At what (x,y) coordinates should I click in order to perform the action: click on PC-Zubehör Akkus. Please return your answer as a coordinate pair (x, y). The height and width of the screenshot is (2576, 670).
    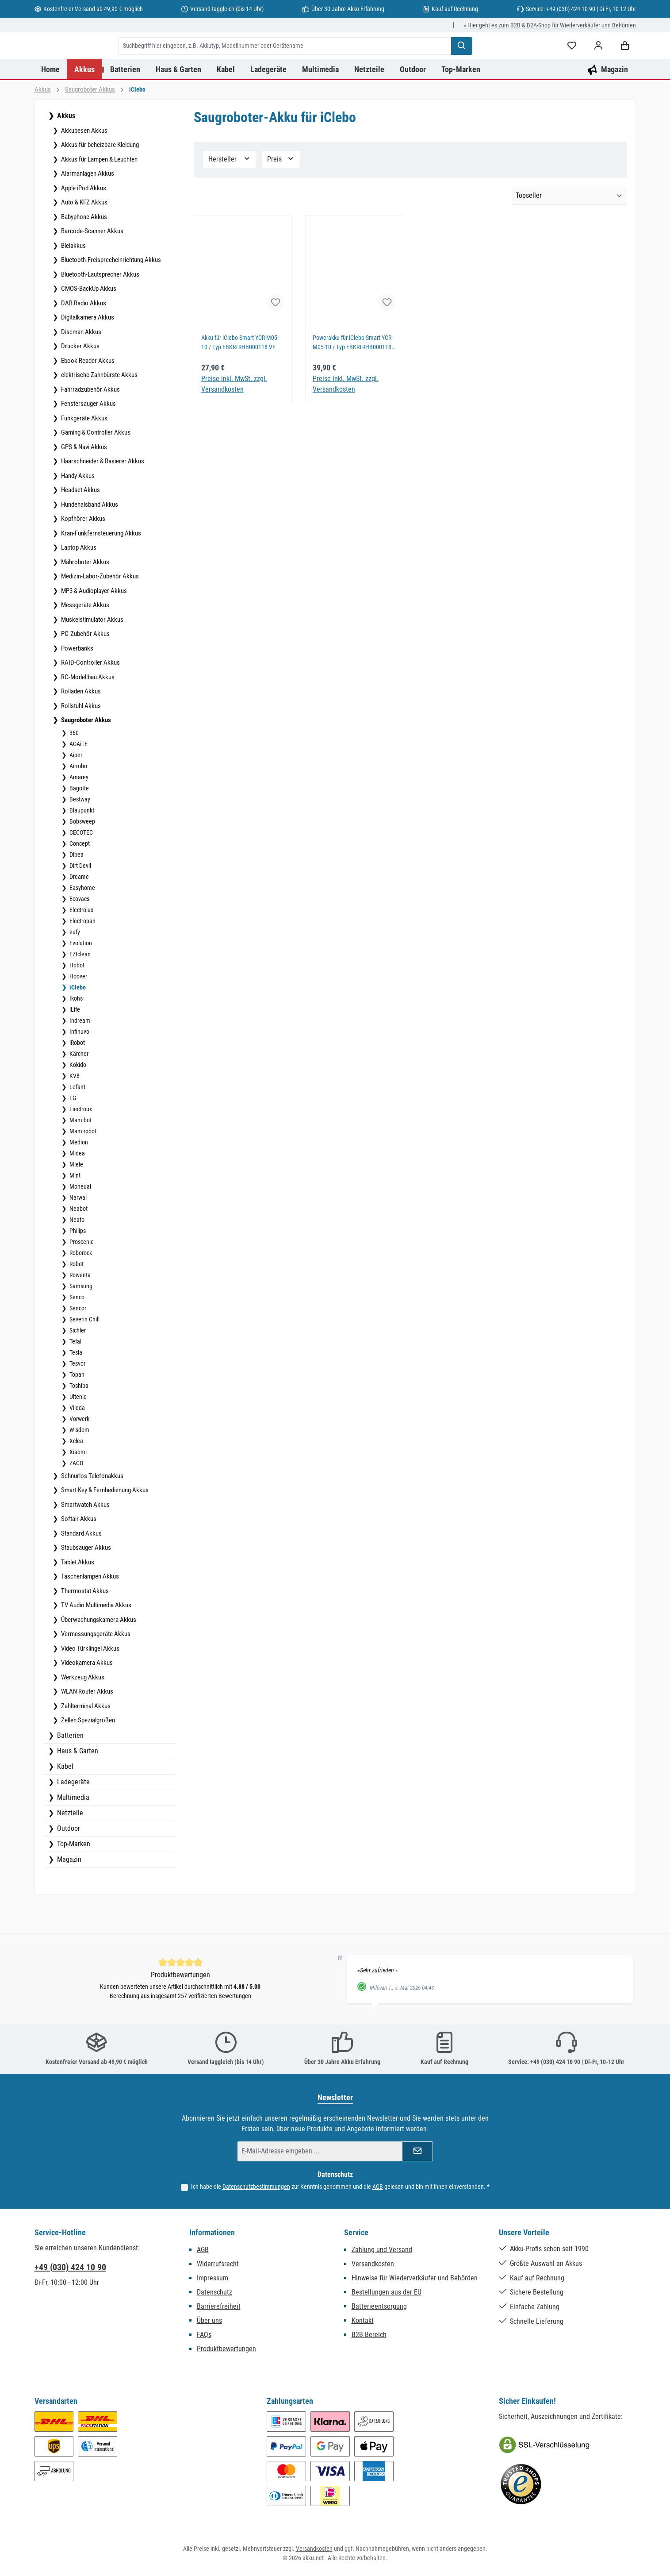
    Looking at the image, I should click on (85, 669).